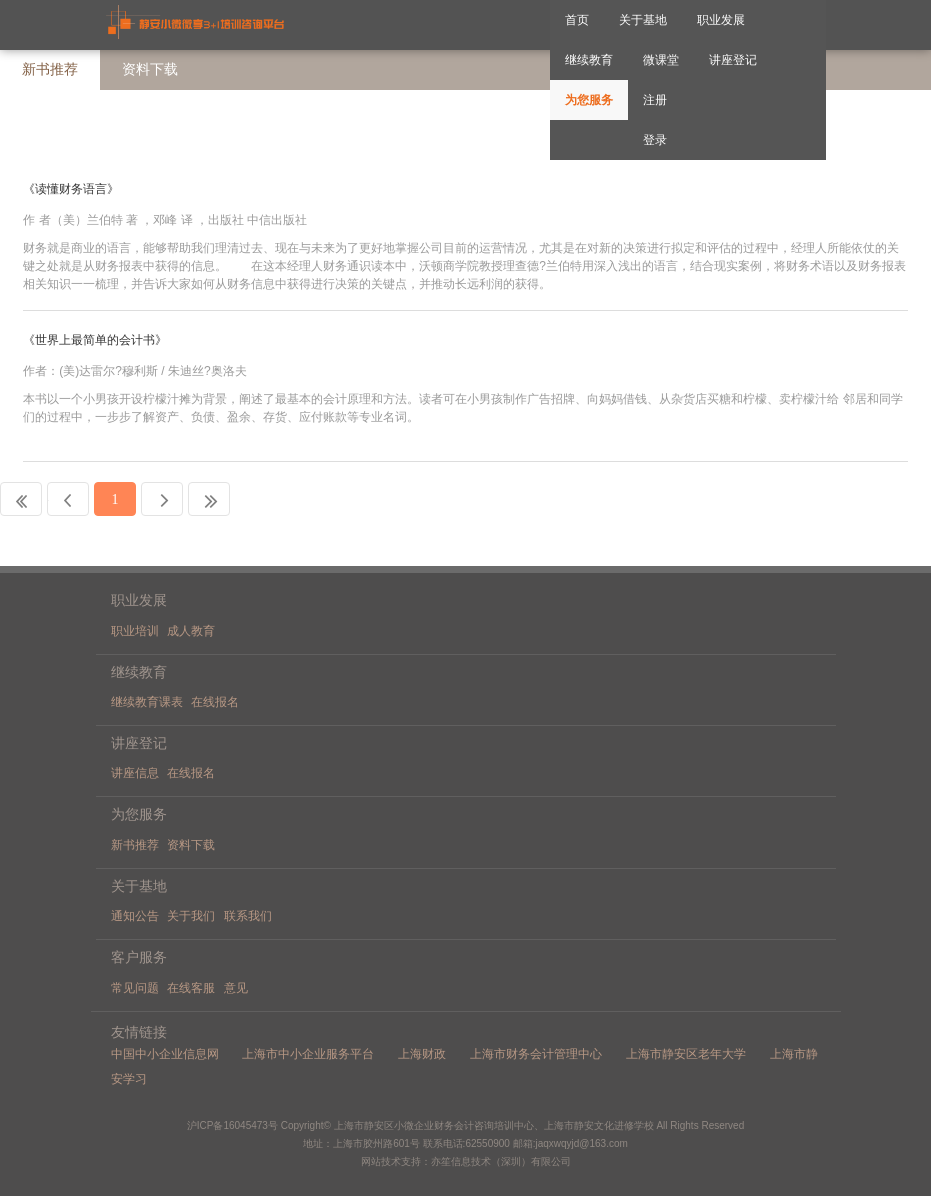 The image size is (931, 1196). I want to click on 在线客服, so click(191, 988).